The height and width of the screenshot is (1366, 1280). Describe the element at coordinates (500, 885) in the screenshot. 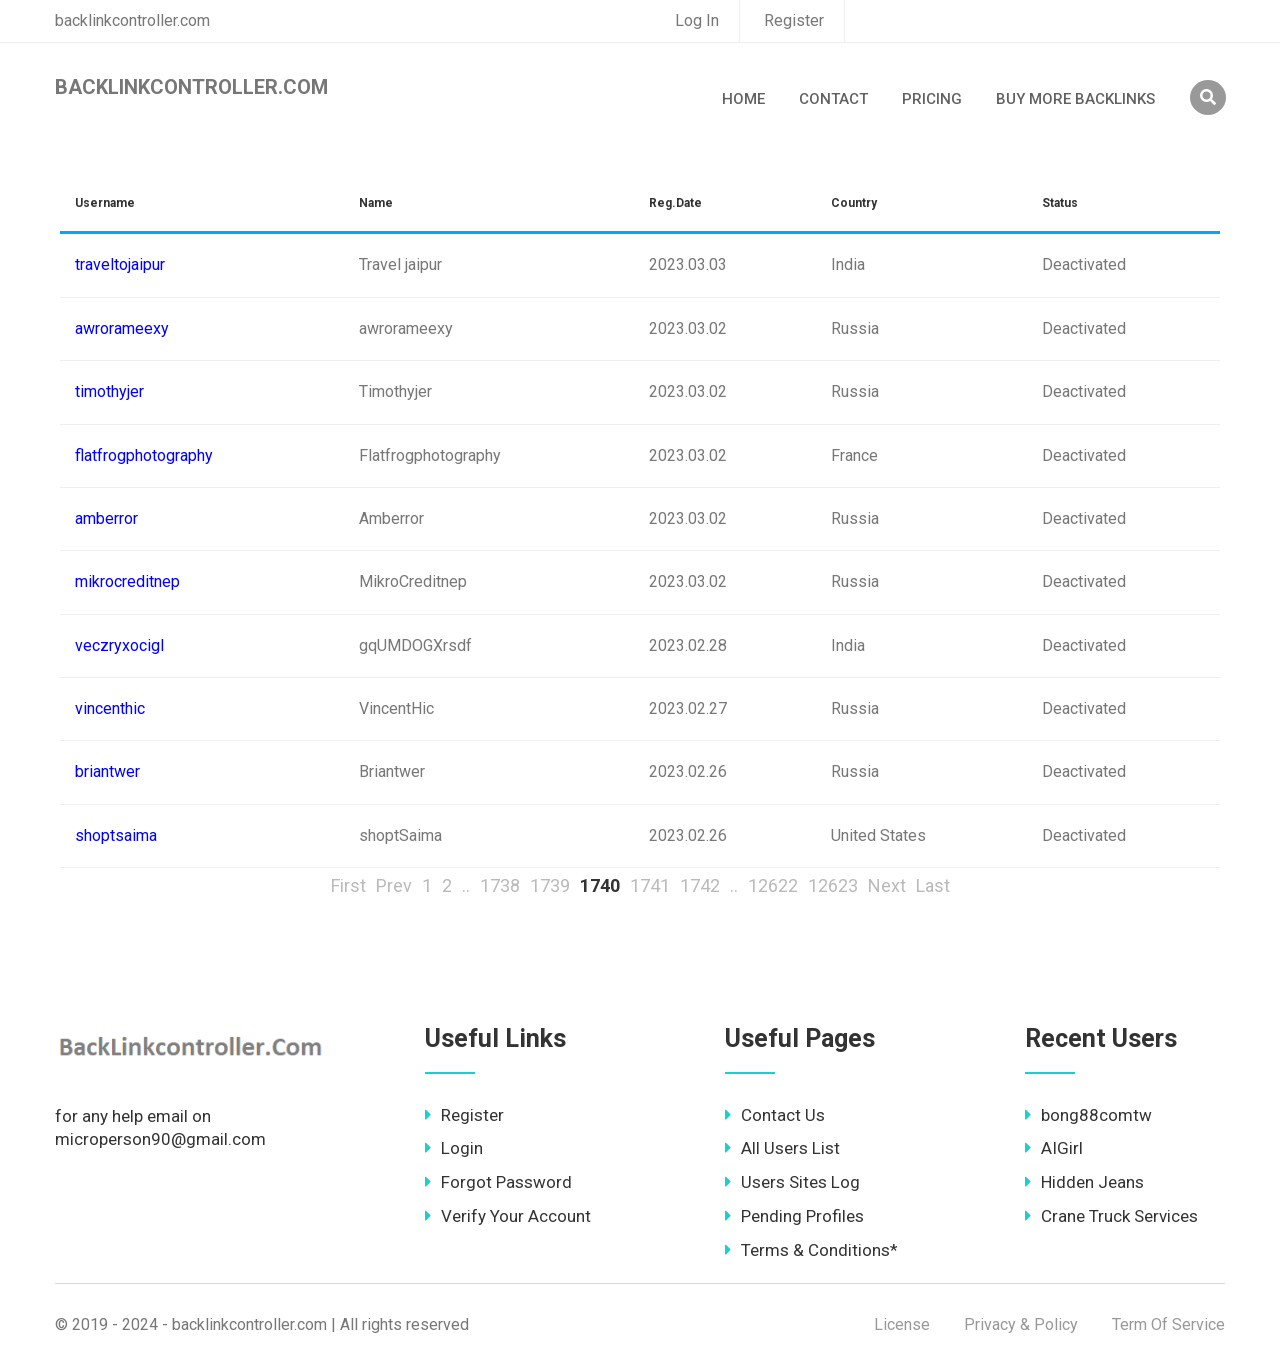

I see `1738` at that location.